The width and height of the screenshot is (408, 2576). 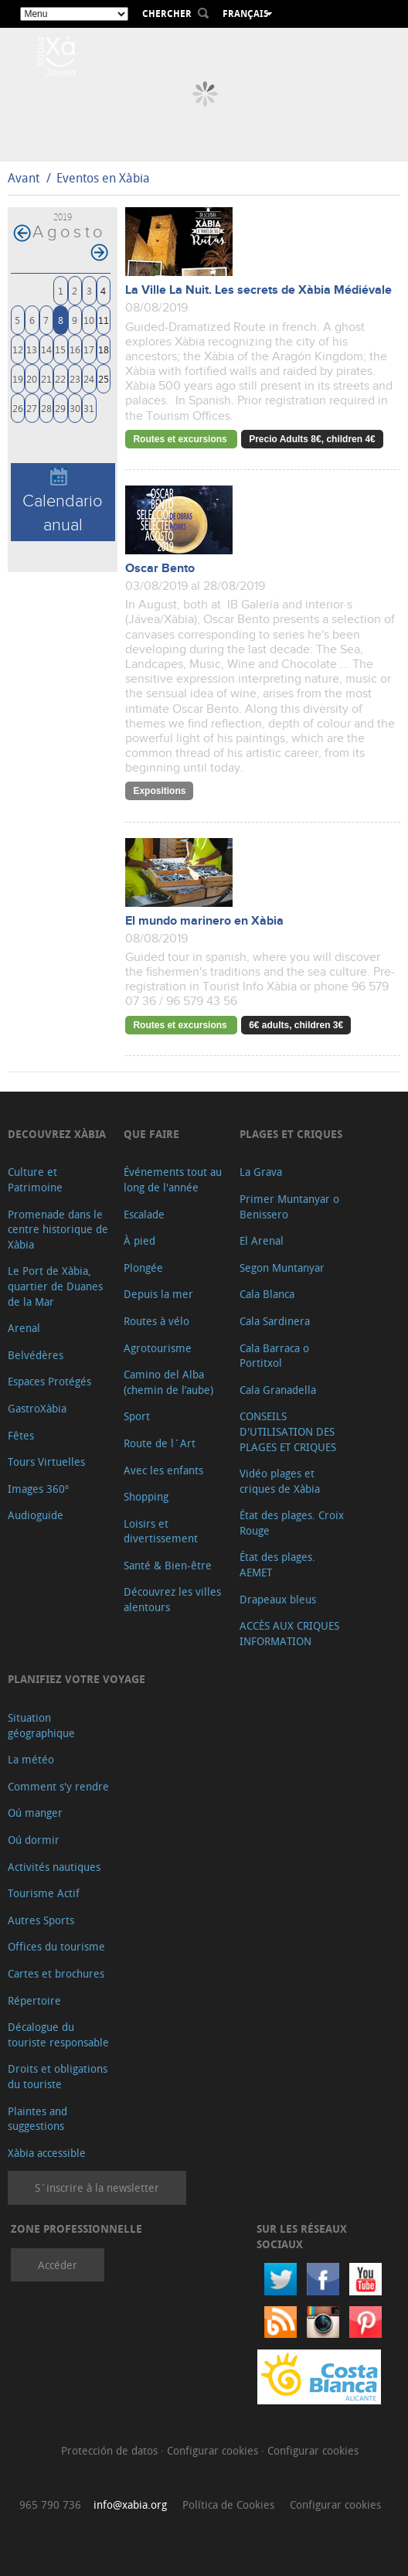 I want to click on Activités nautiques, so click(x=54, y=1866).